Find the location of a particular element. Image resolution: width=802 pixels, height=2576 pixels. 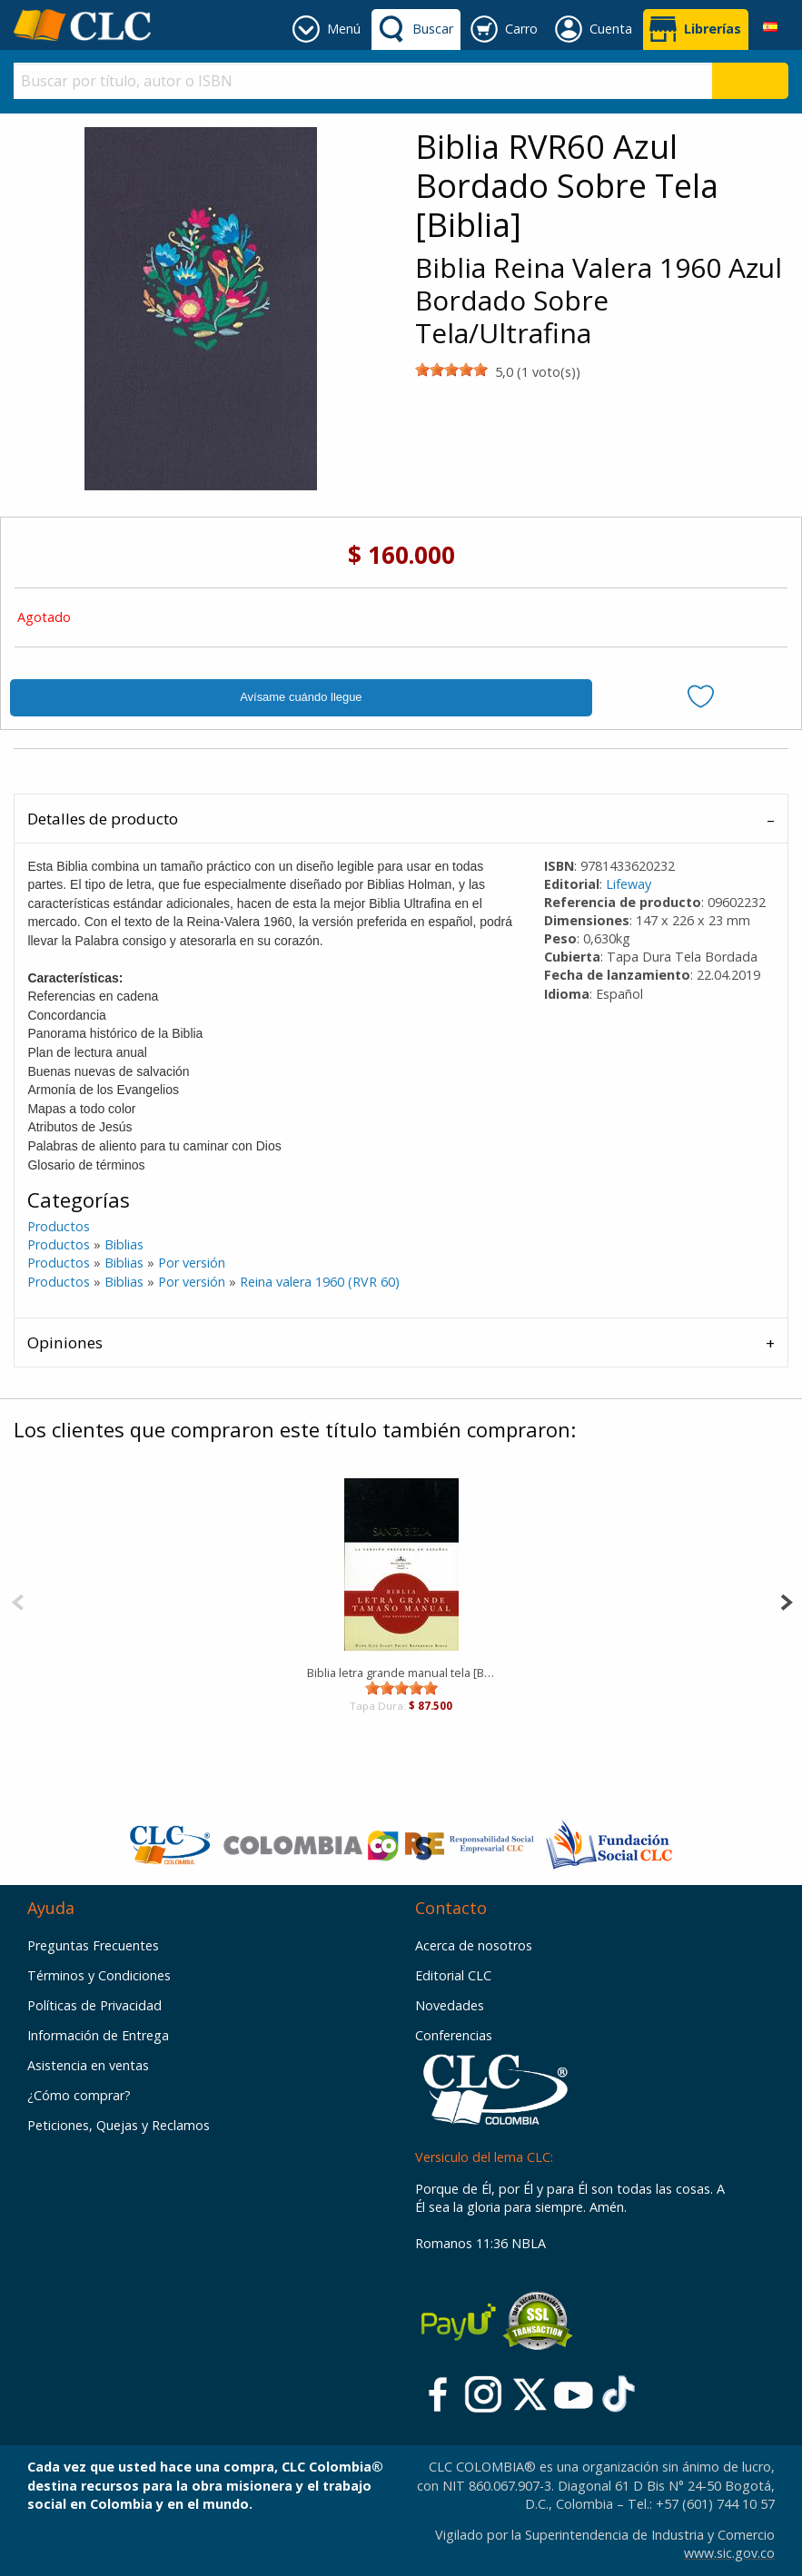

Conferencias is located at coordinates (453, 2035).